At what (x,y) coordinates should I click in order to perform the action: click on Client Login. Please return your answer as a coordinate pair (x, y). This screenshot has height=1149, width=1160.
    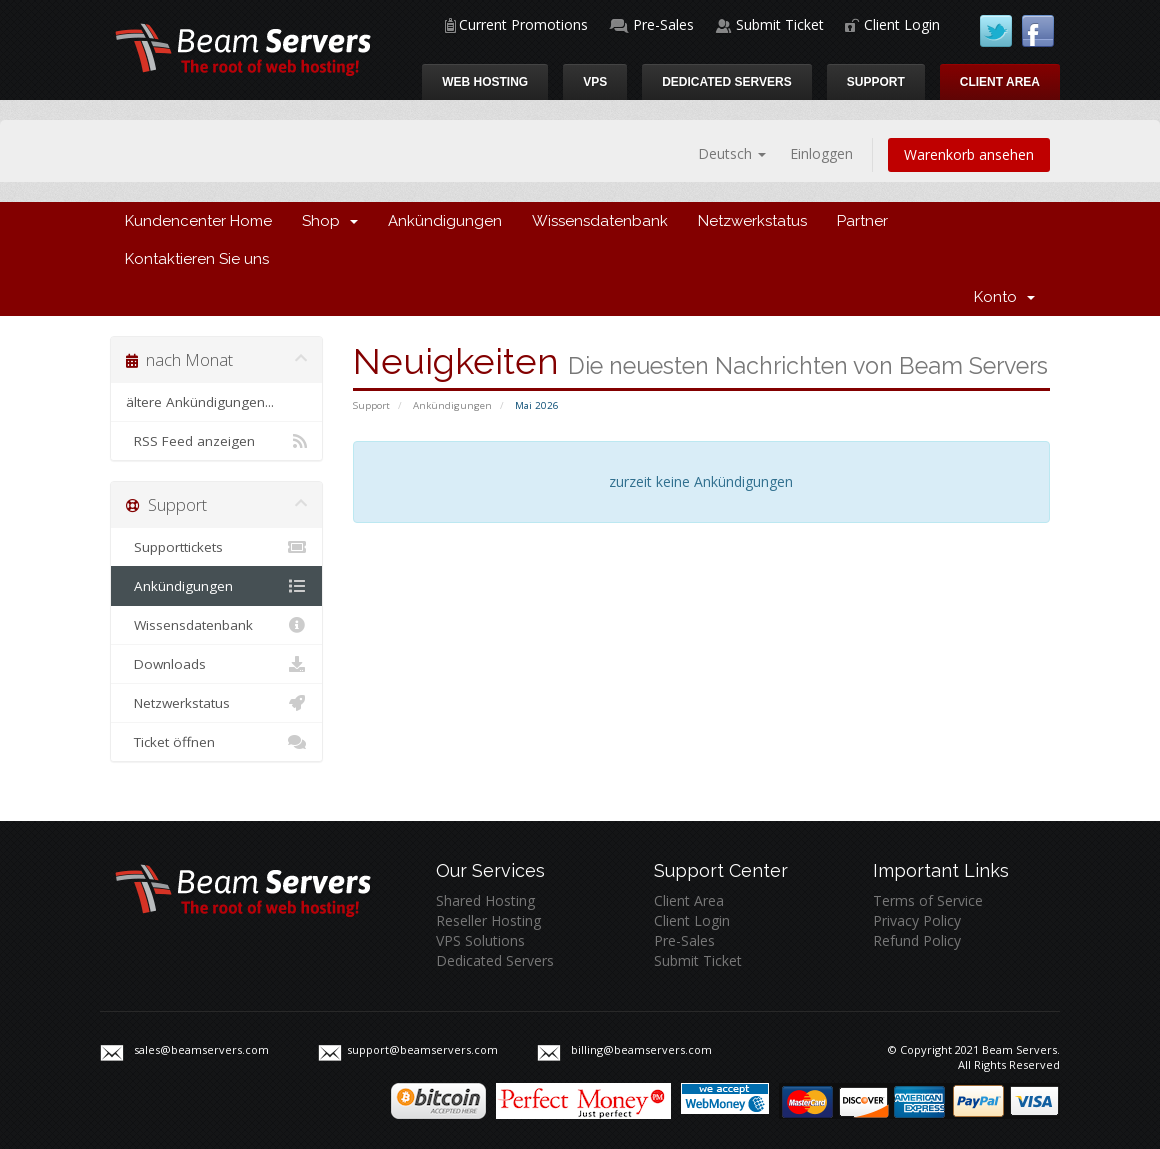
    Looking at the image, I should click on (902, 24).